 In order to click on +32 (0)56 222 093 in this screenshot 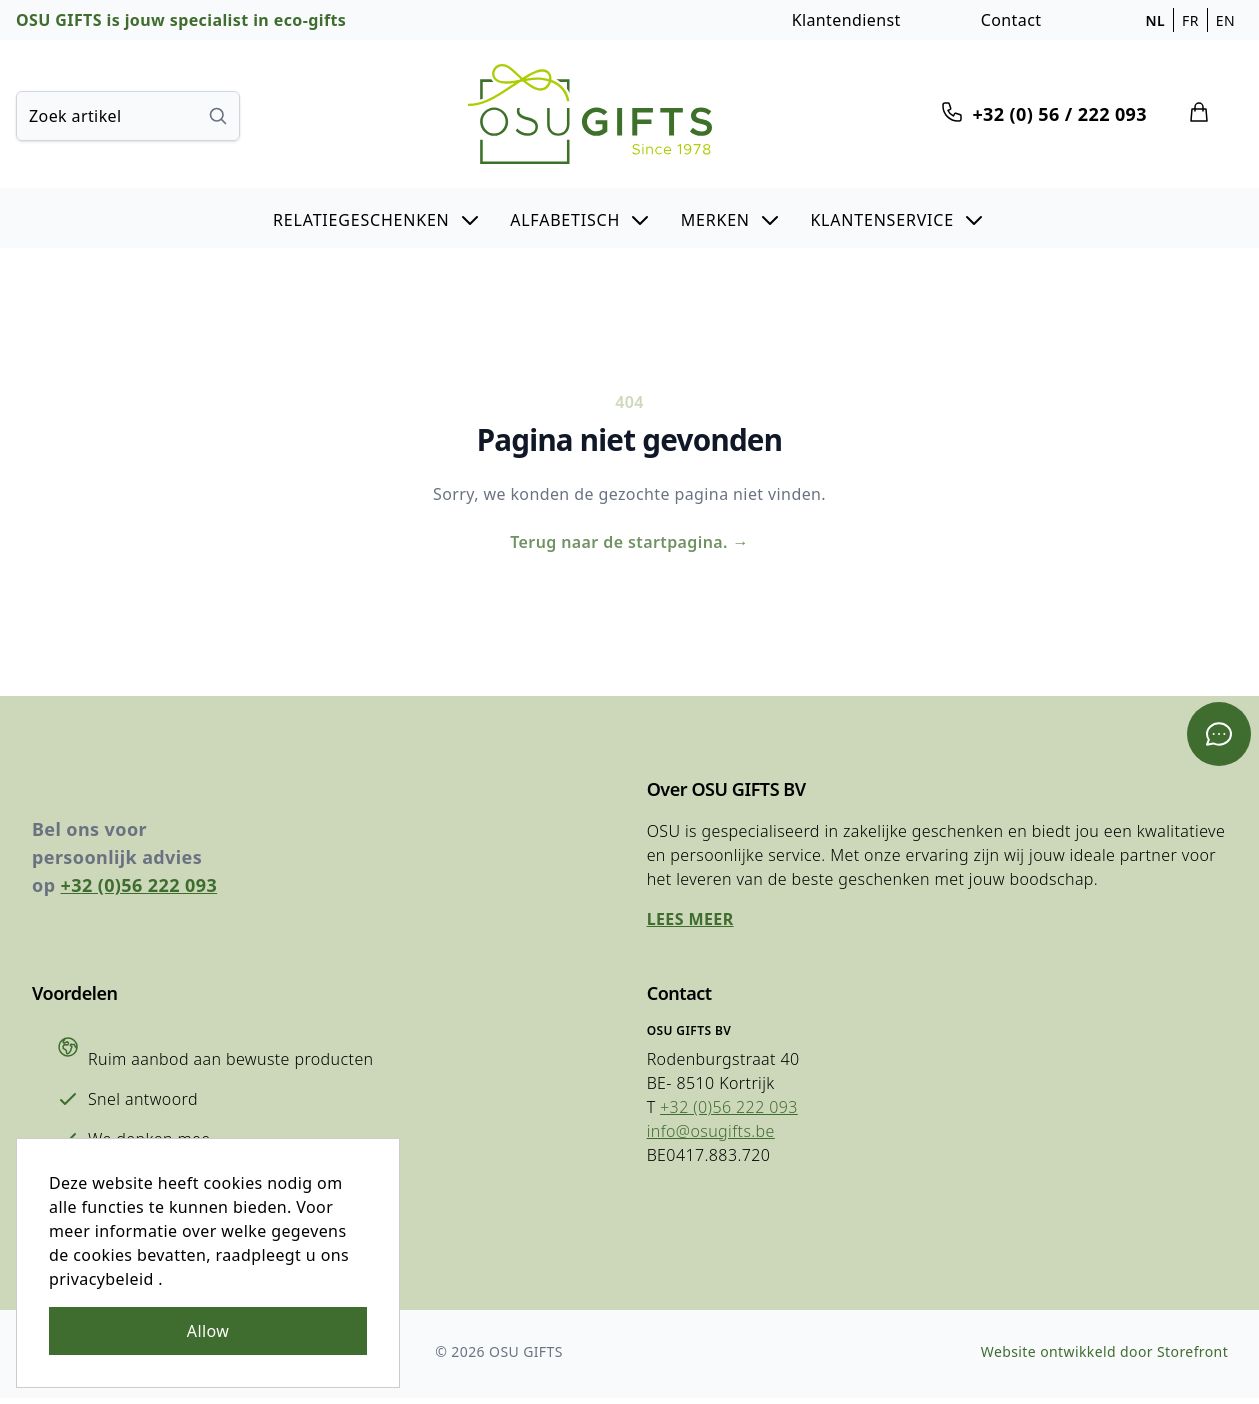, I will do `click(139, 890)`.